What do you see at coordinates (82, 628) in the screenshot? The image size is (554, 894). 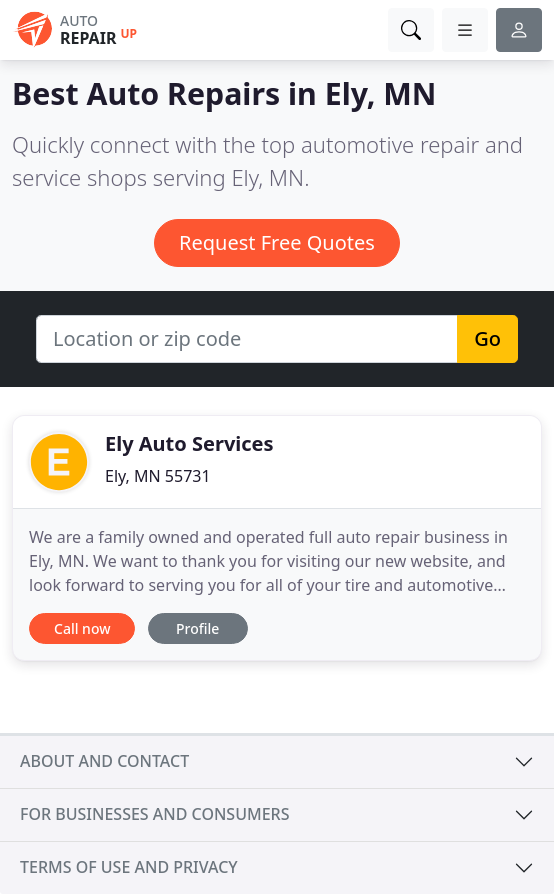 I see `Call now` at bounding box center [82, 628].